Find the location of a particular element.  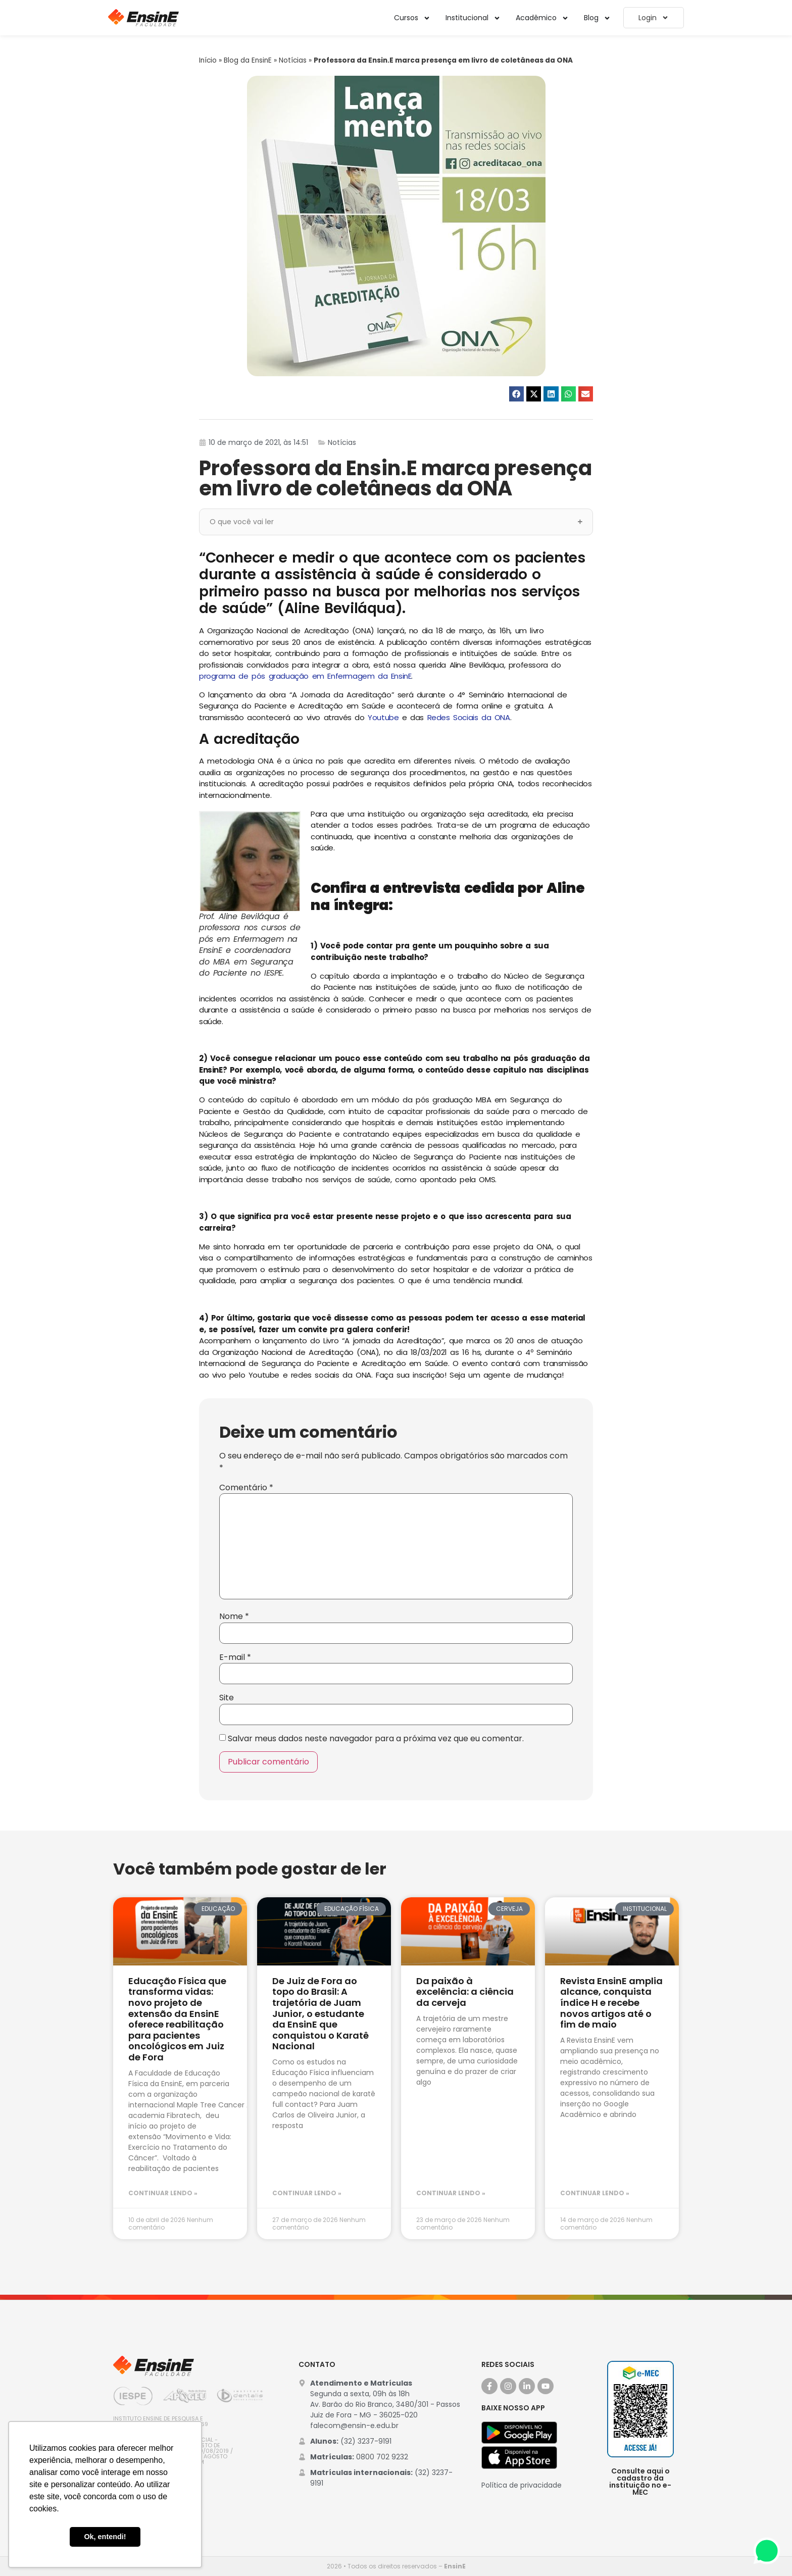

Notícias is located at coordinates (293, 60).